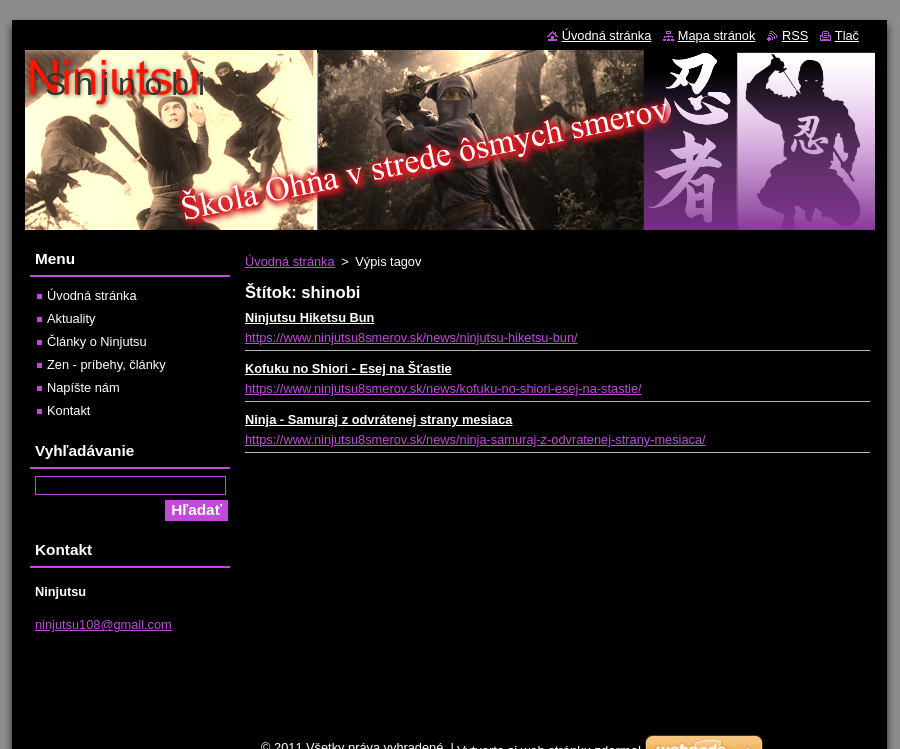 Image resolution: width=900 pixels, height=749 pixels. Describe the element at coordinates (106, 364) in the screenshot. I see `Zen - príbehy, články` at that location.